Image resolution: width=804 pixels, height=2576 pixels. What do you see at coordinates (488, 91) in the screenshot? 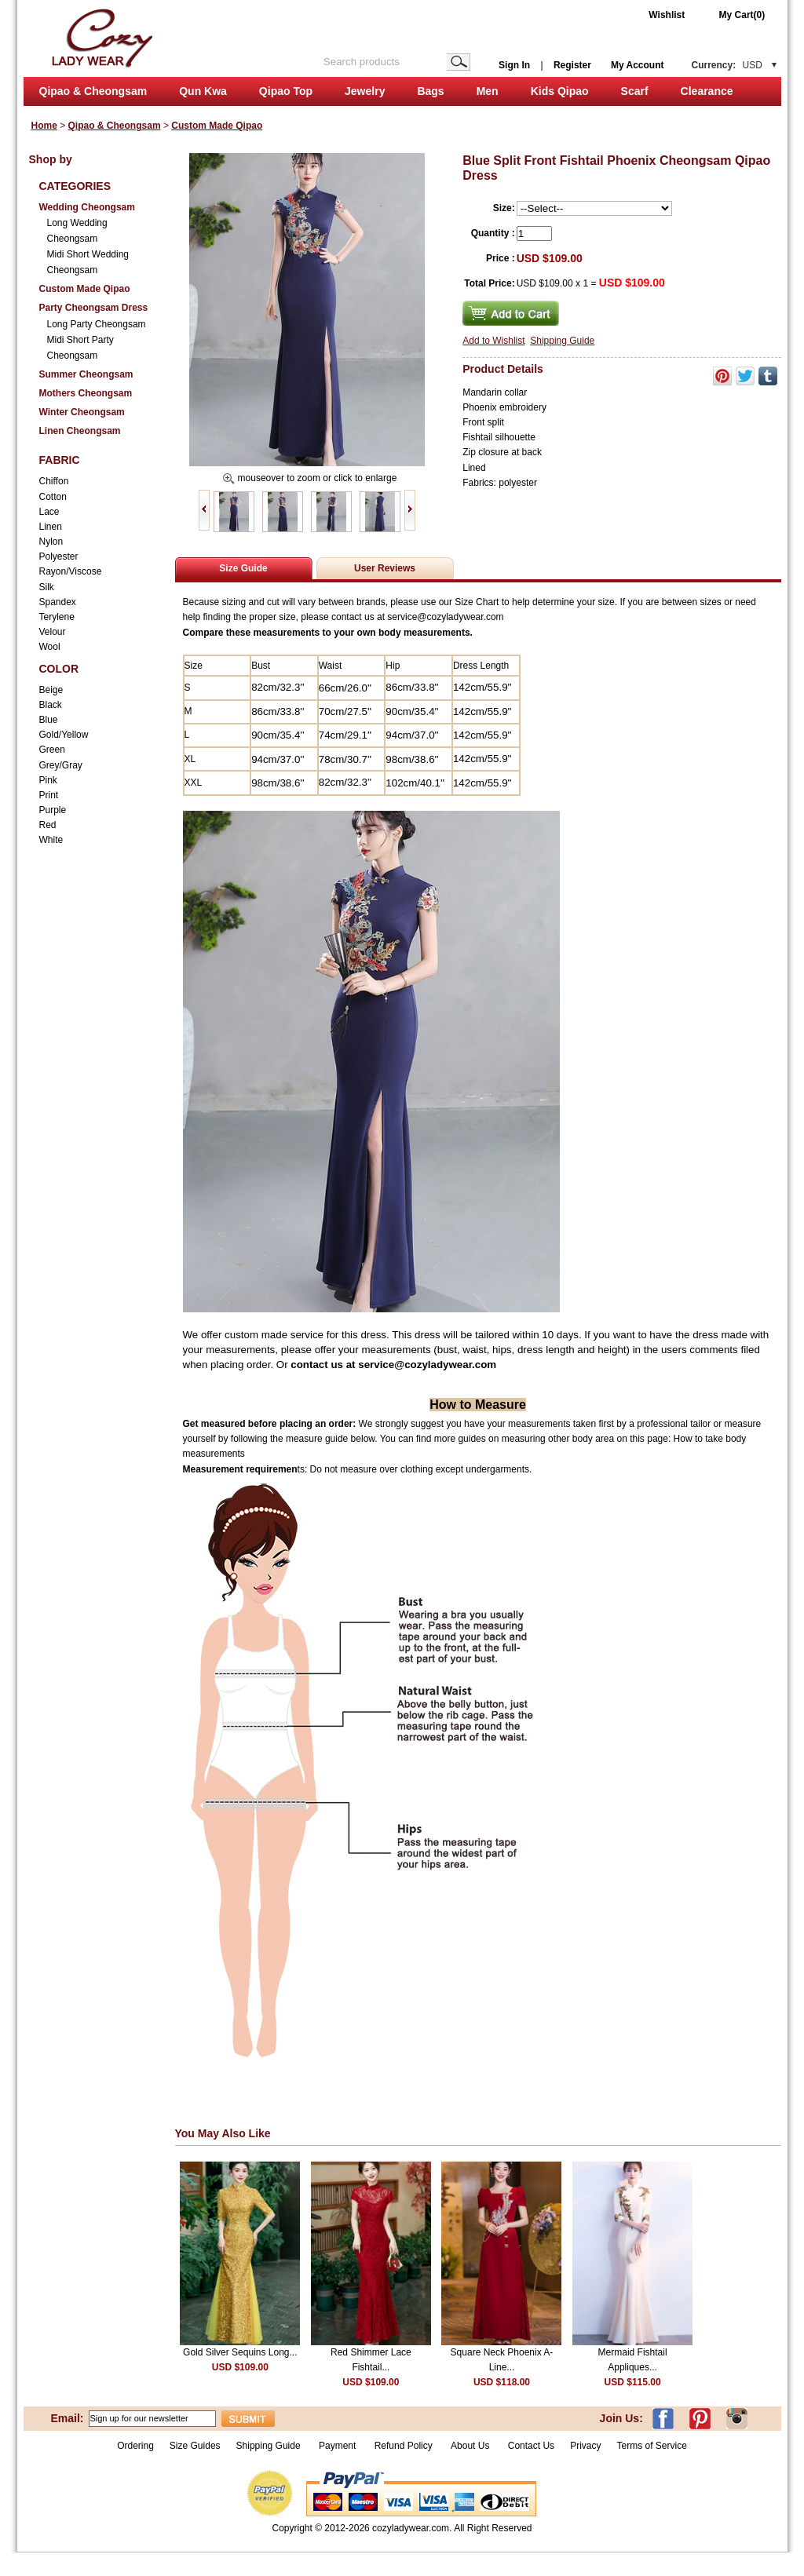
I see `Men` at bounding box center [488, 91].